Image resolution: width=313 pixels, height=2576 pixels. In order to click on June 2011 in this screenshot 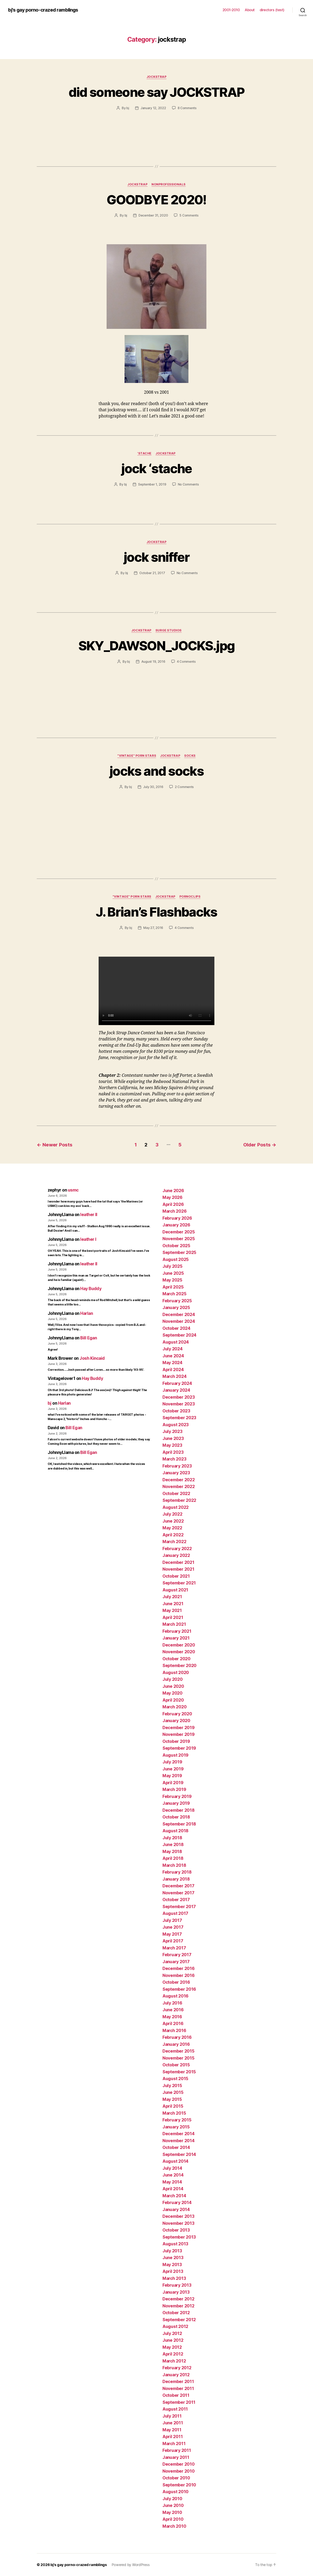, I will do `click(172, 2422)`.